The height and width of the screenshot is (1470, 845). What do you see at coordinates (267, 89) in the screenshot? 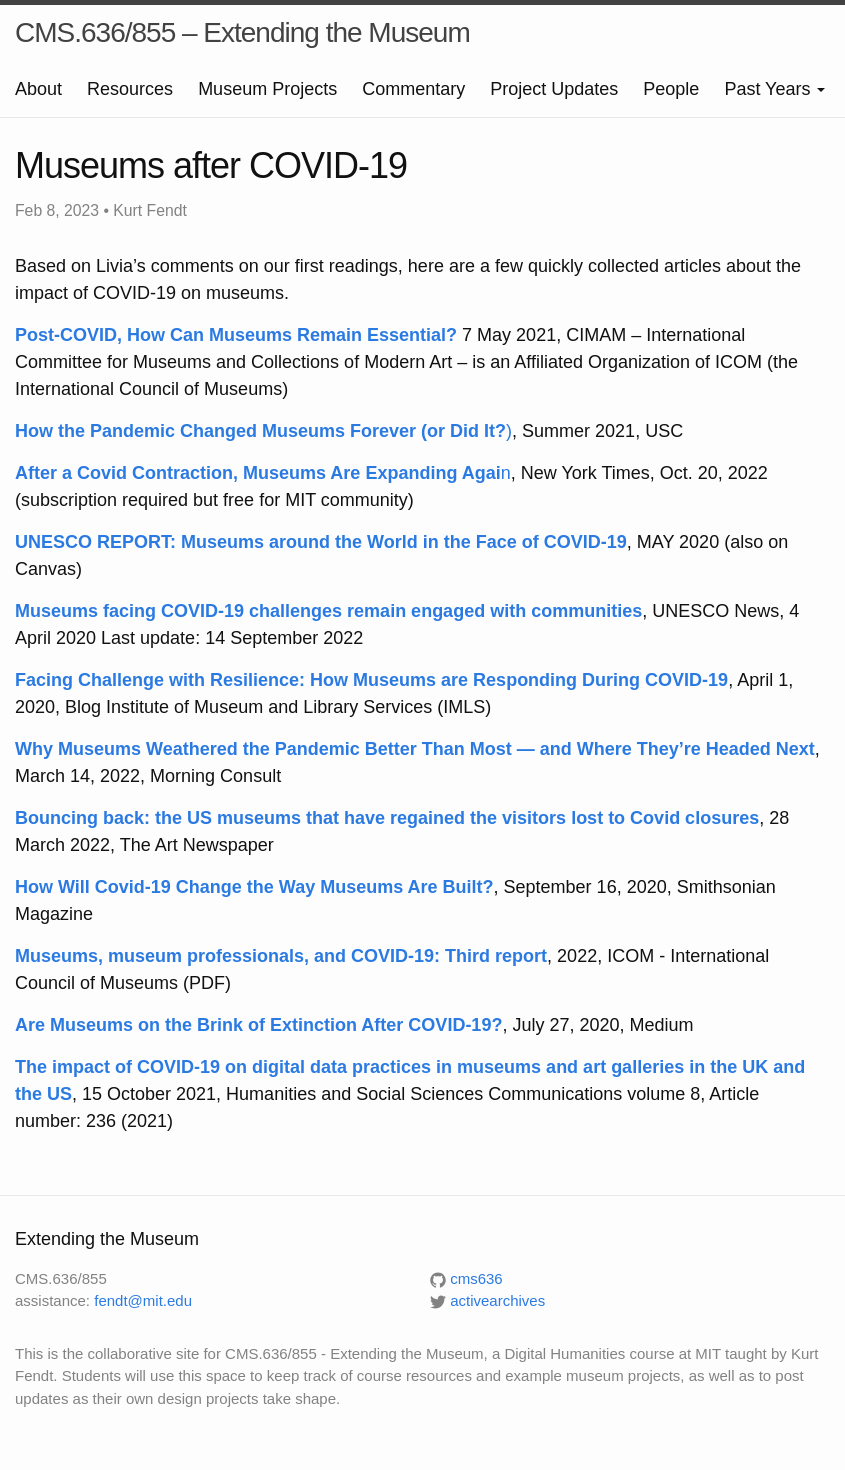
I see `Museum Projects` at bounding box center [267, 89].